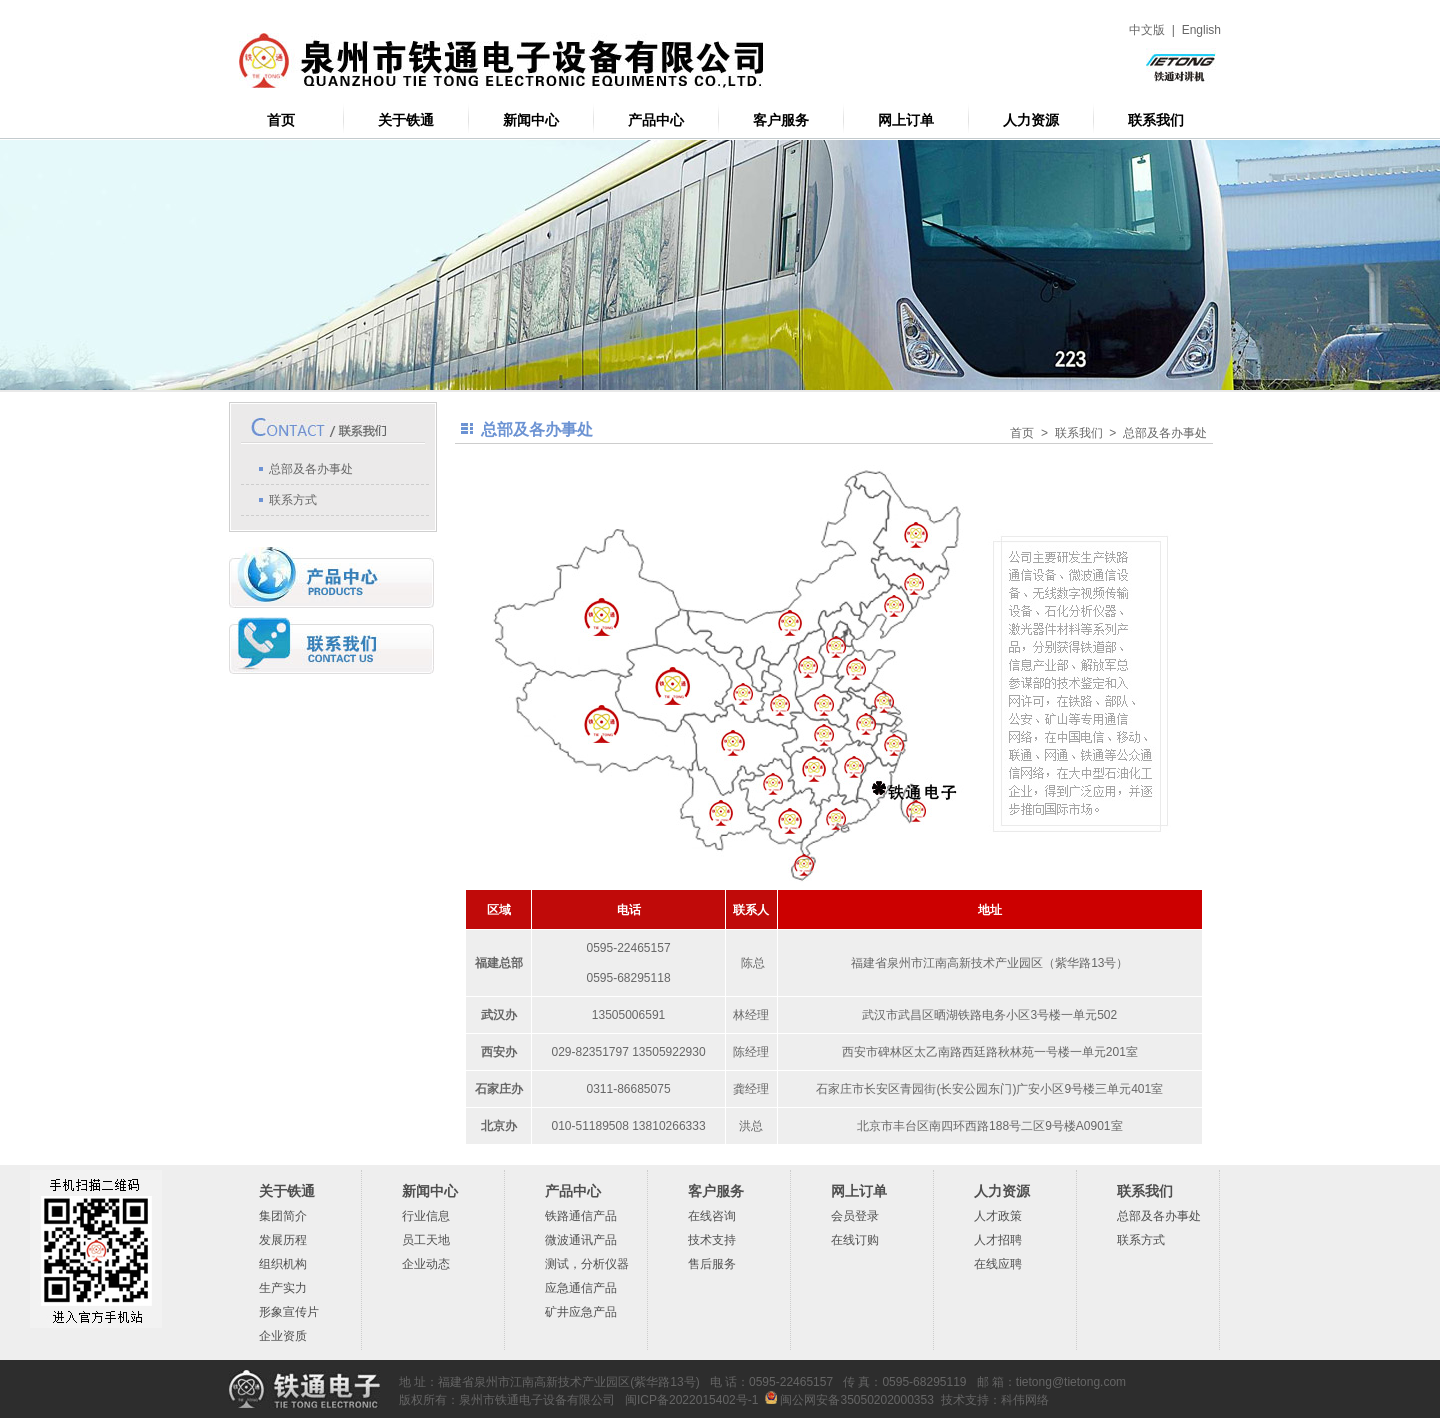 The image size is (1440, 1418). Describe the element at coordinates (587, 1264) in the screenshot. I see `测试，分析仪器` at that location.